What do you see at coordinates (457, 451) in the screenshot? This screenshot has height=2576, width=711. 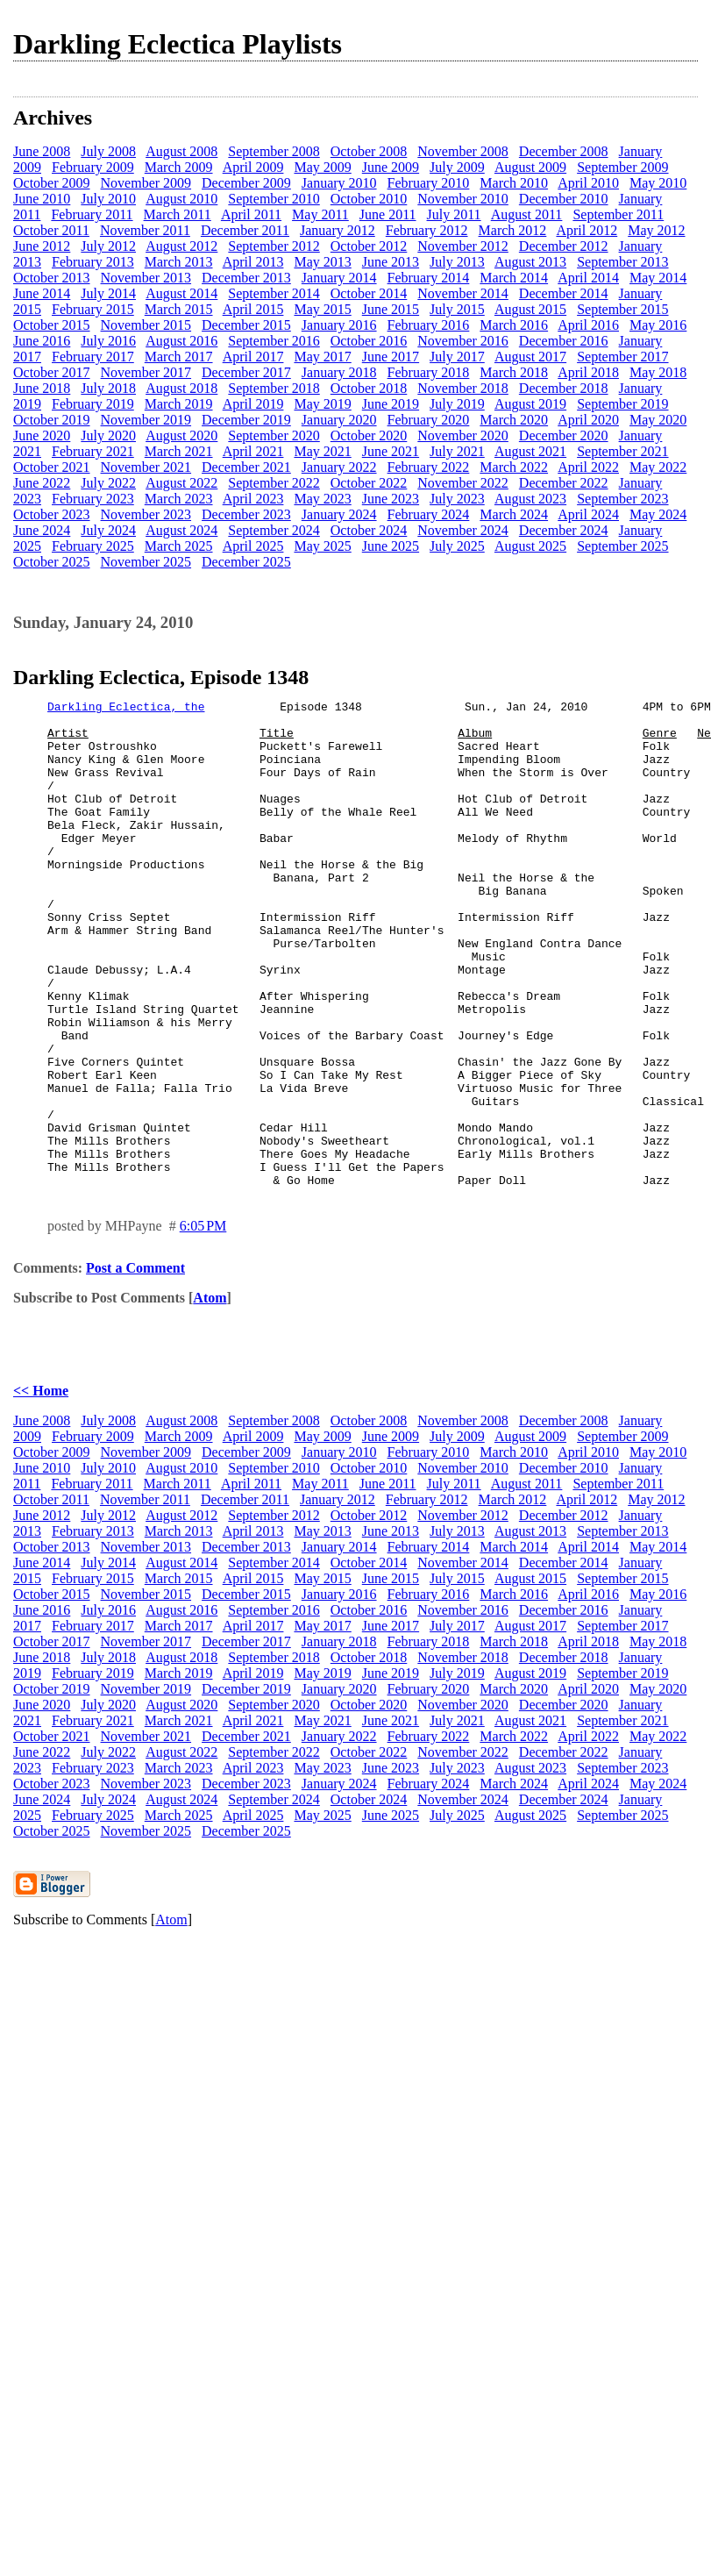 I see `July 2021` at bounding box center [457, 451].